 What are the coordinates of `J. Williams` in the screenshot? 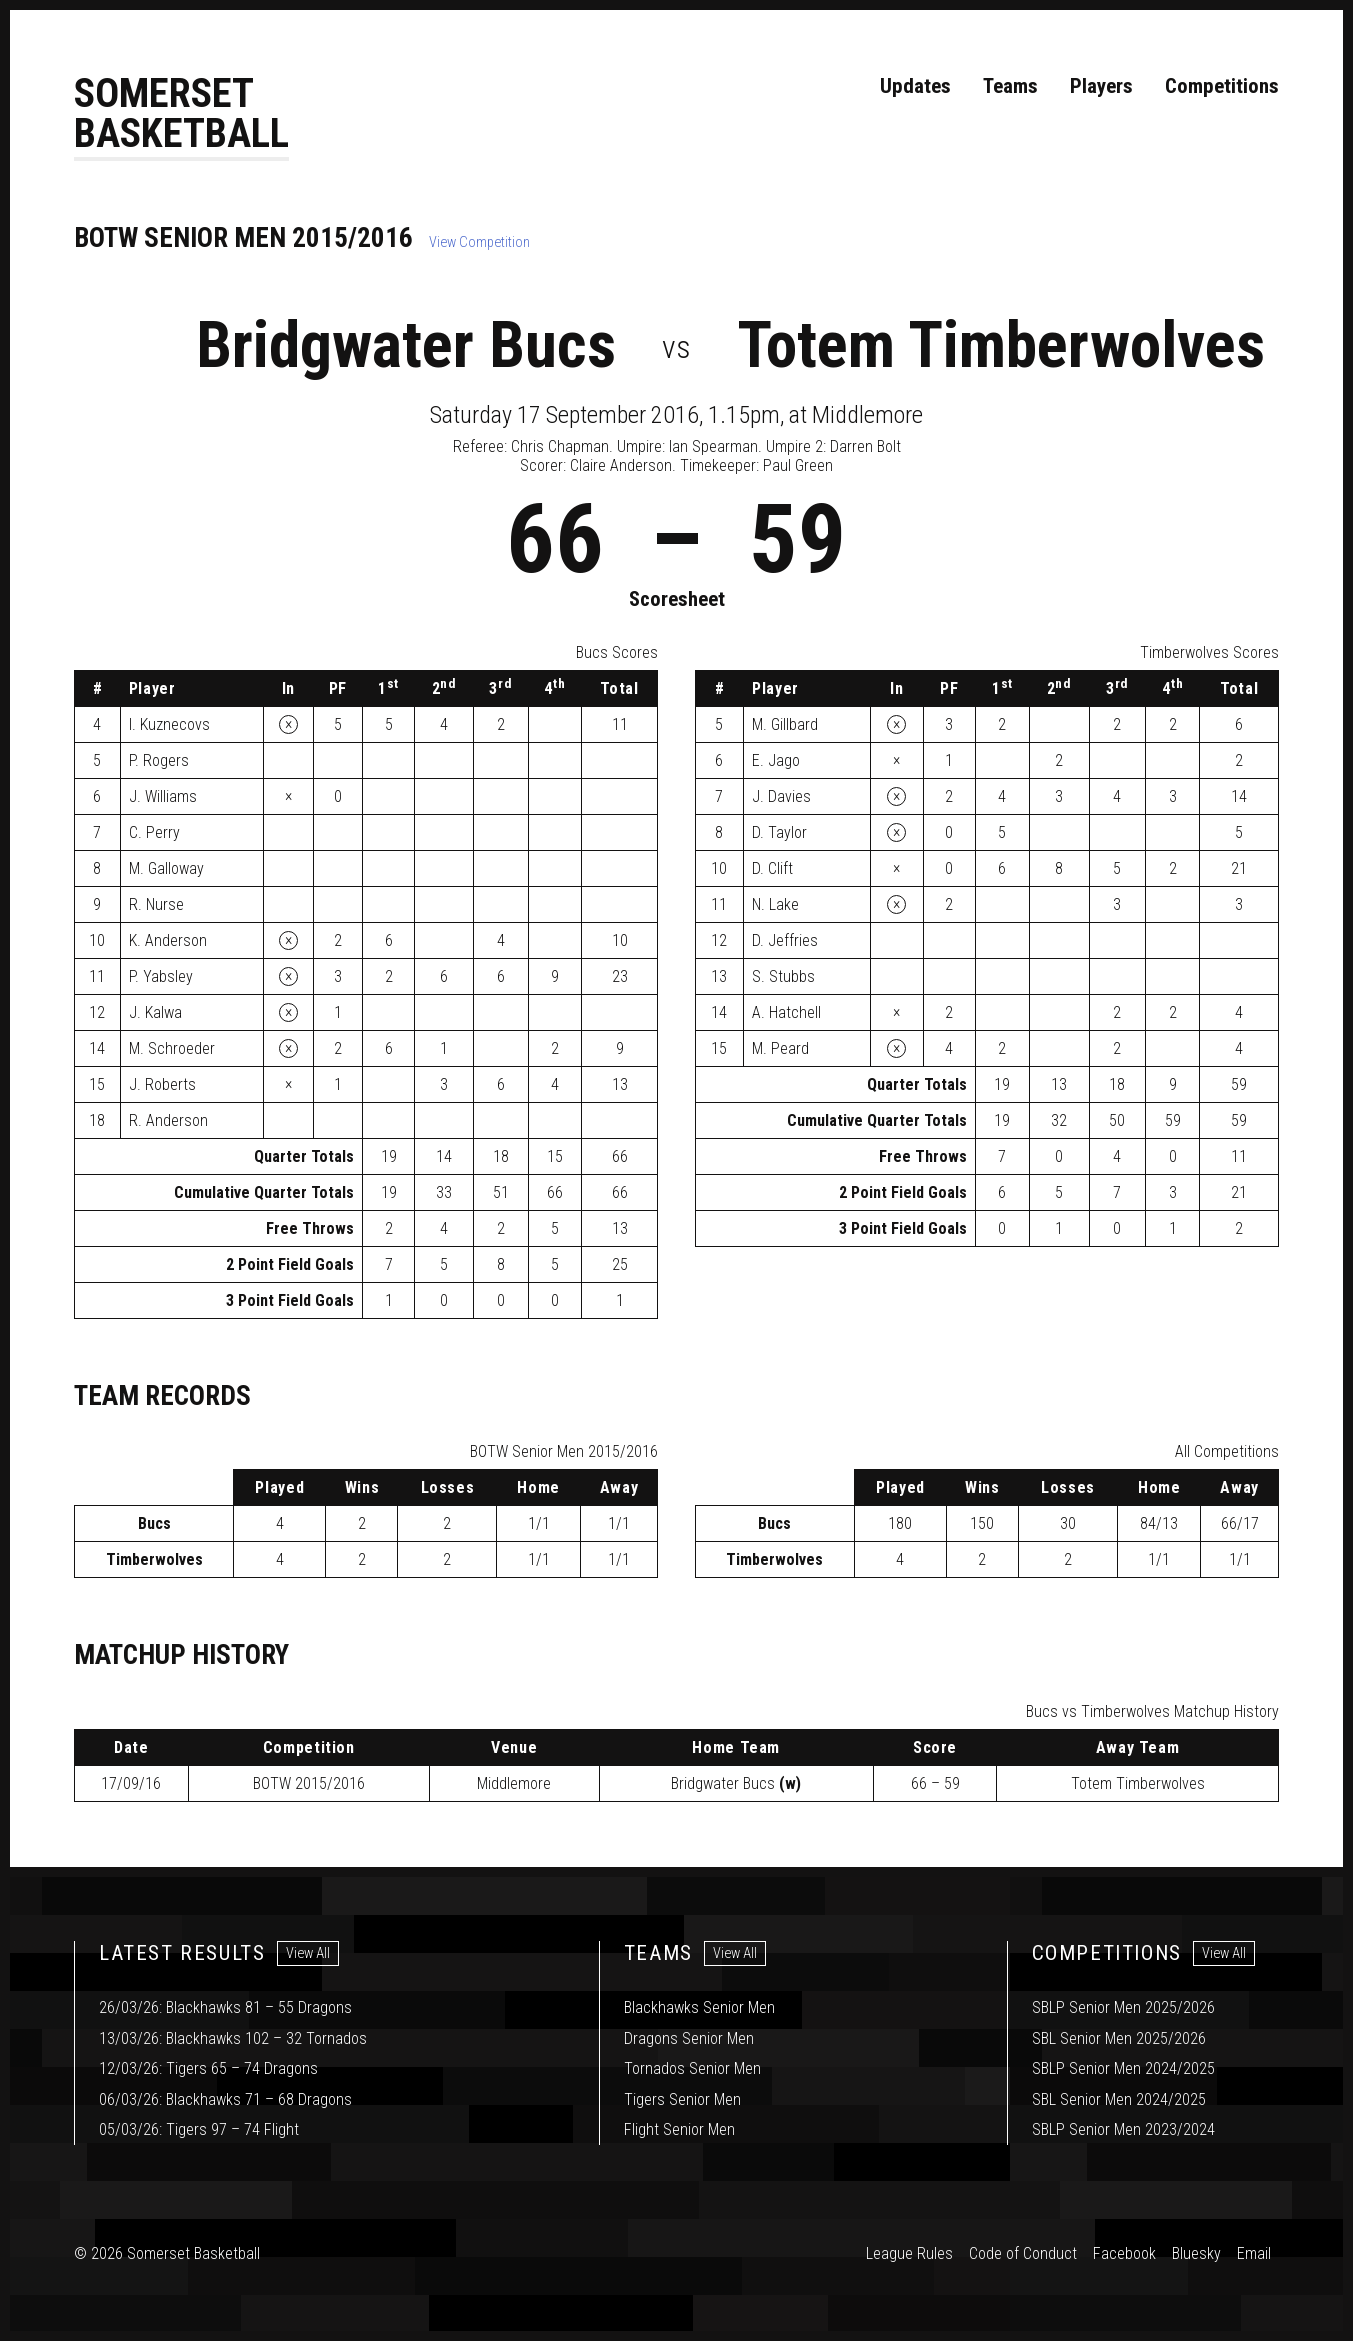 It's located at (163, 797).